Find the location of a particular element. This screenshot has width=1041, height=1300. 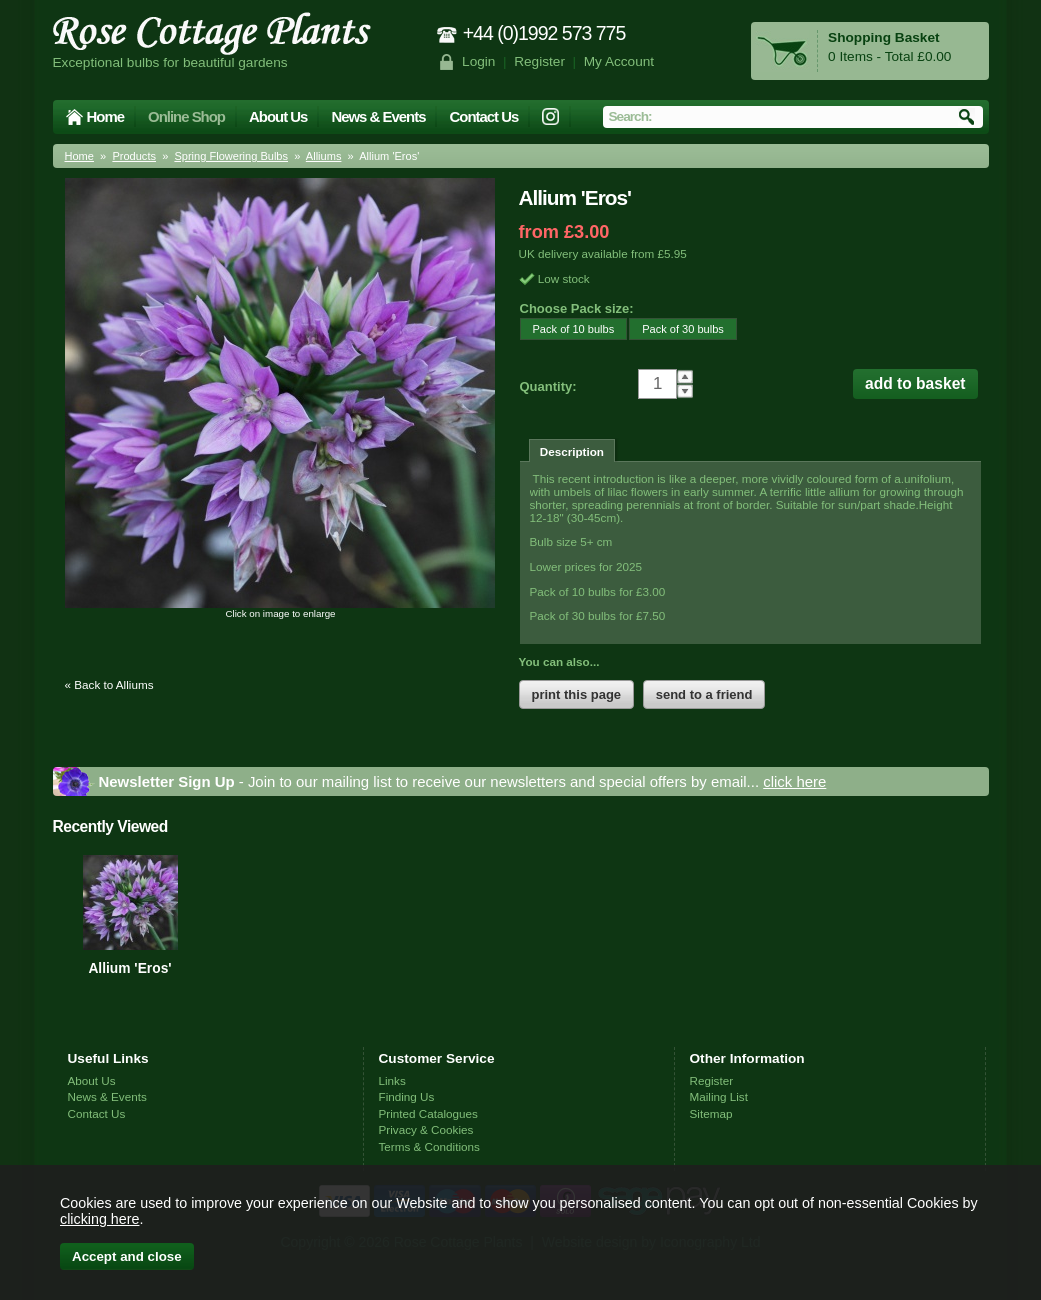

Alliums is located at coordinates (324, 156).